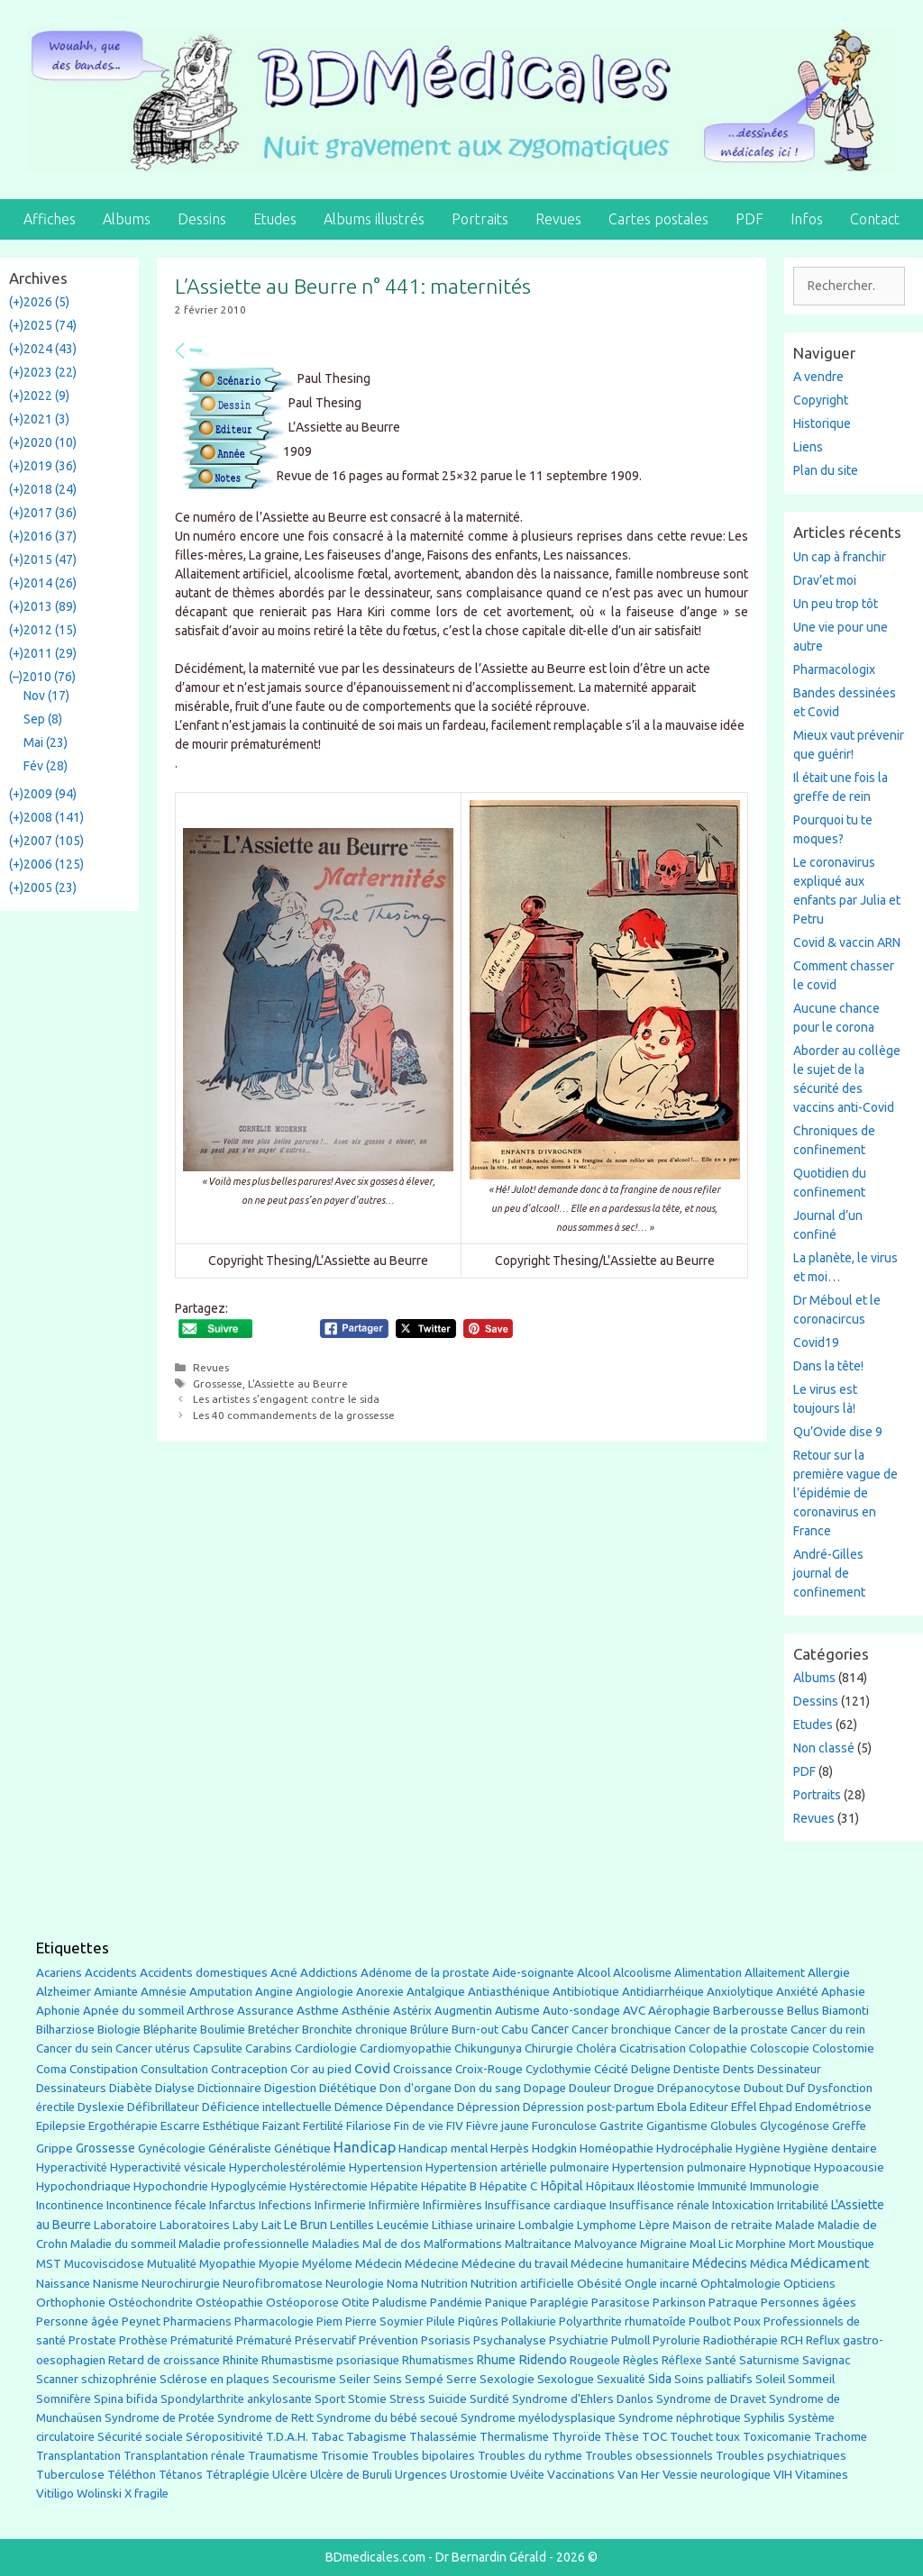 The image size is (923, 2576). I want to click on André-Gilles journal de confinement, so click(829, 1573).